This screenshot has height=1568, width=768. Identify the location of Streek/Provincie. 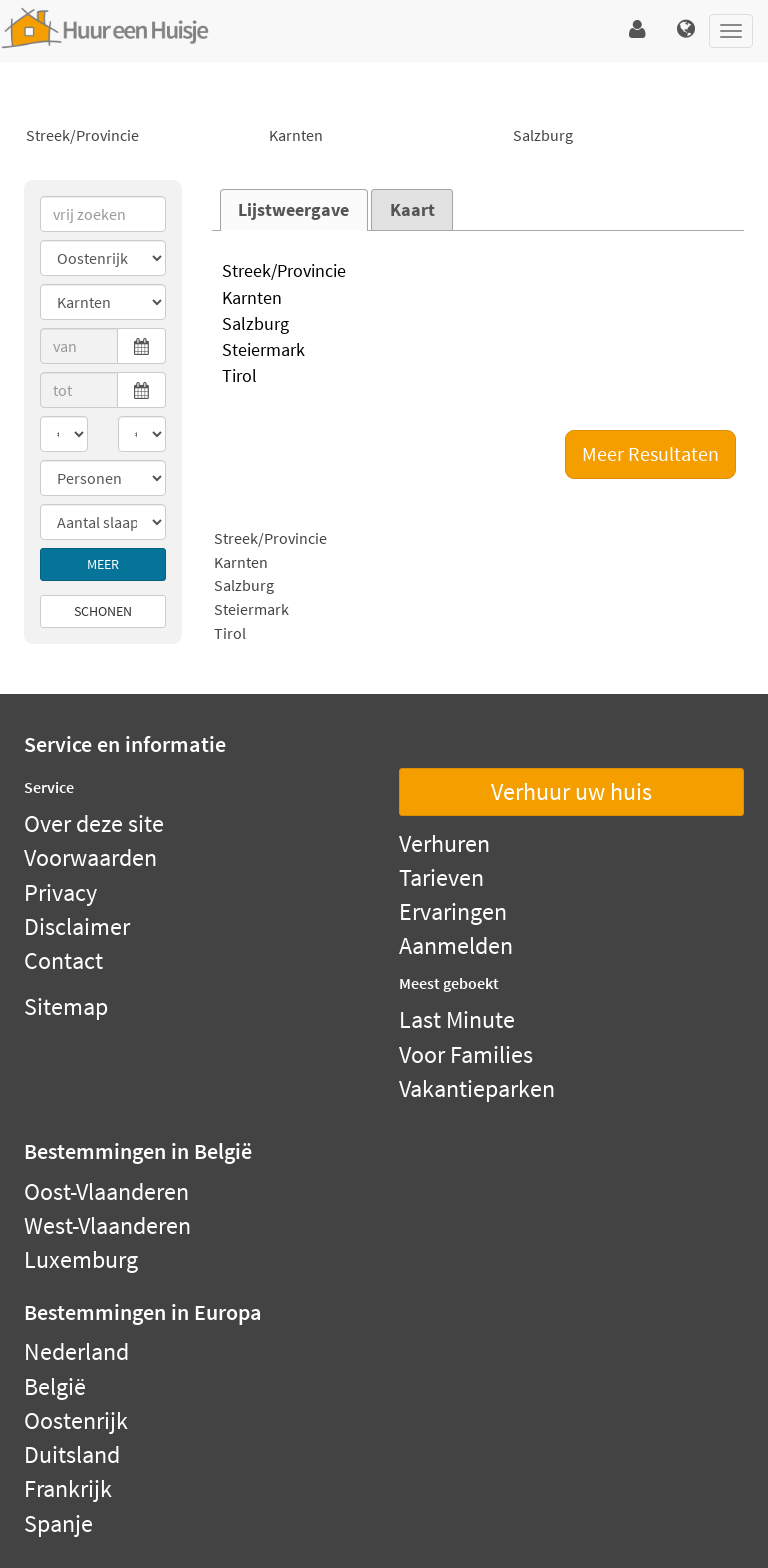
(140, 136).